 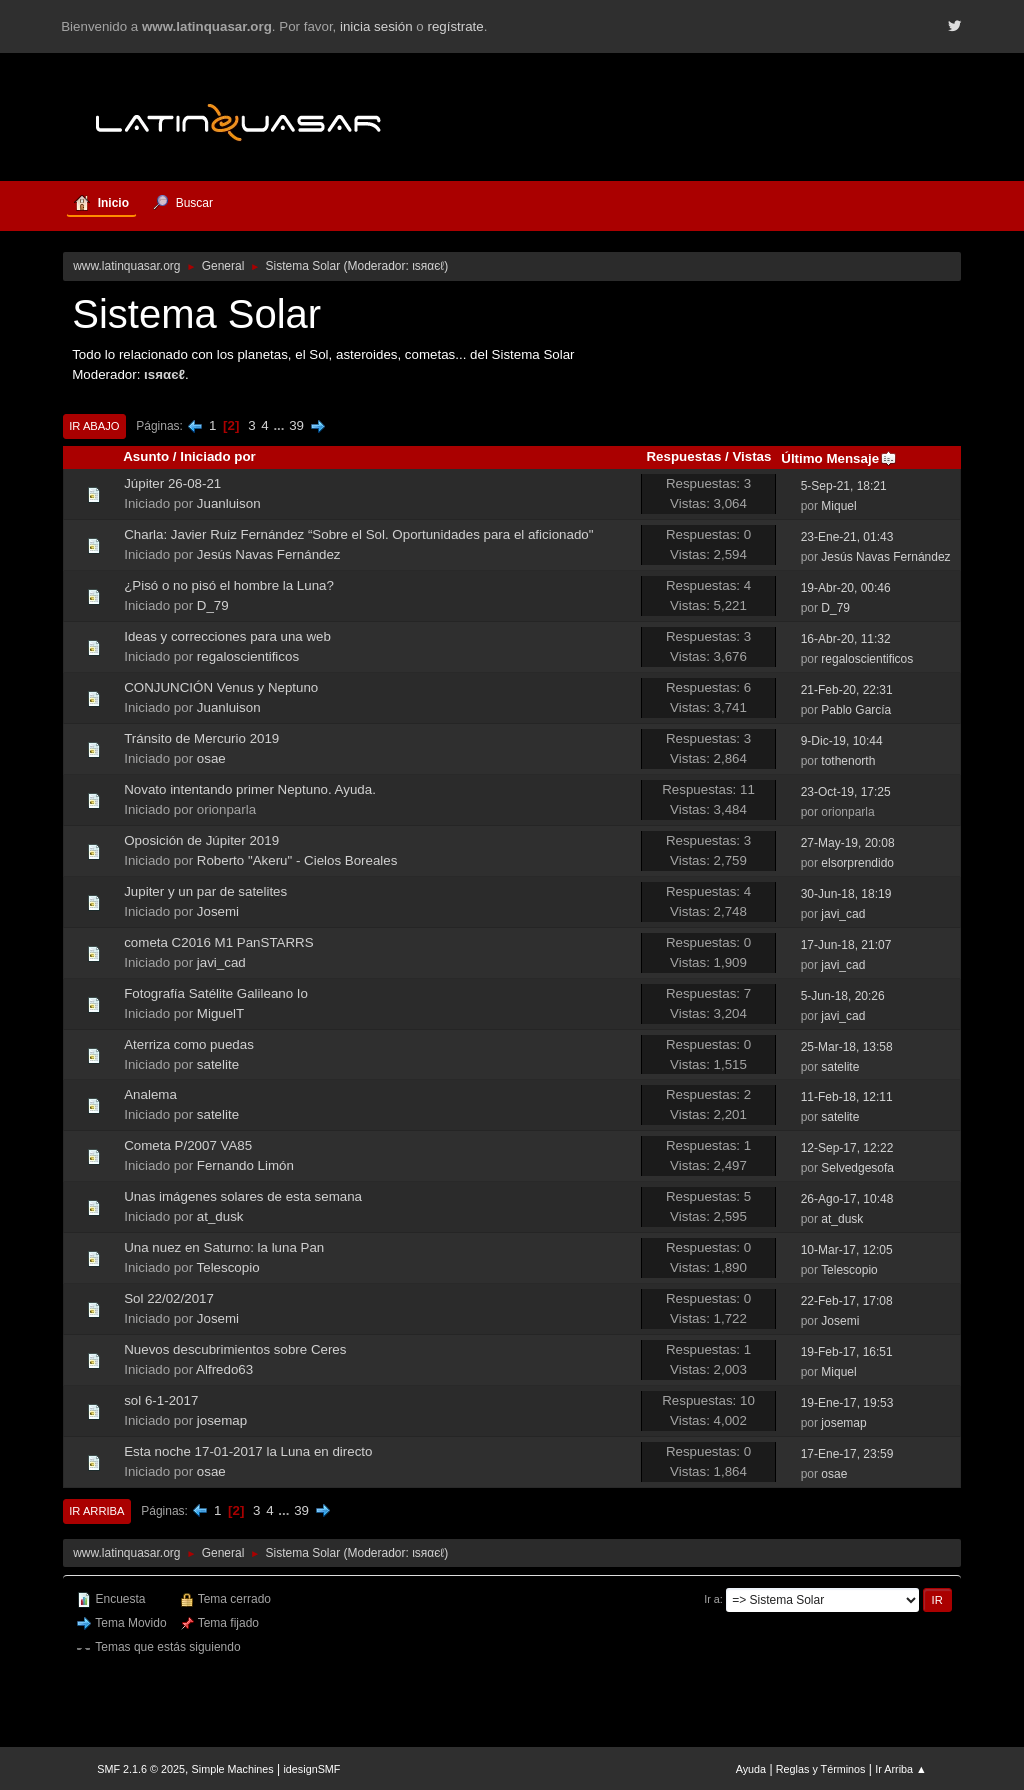 What do you see at coordinates (847, 1148) in the screenshot?
I see `12-Sep-17, 12:22` at bounding box center [847, 1148].